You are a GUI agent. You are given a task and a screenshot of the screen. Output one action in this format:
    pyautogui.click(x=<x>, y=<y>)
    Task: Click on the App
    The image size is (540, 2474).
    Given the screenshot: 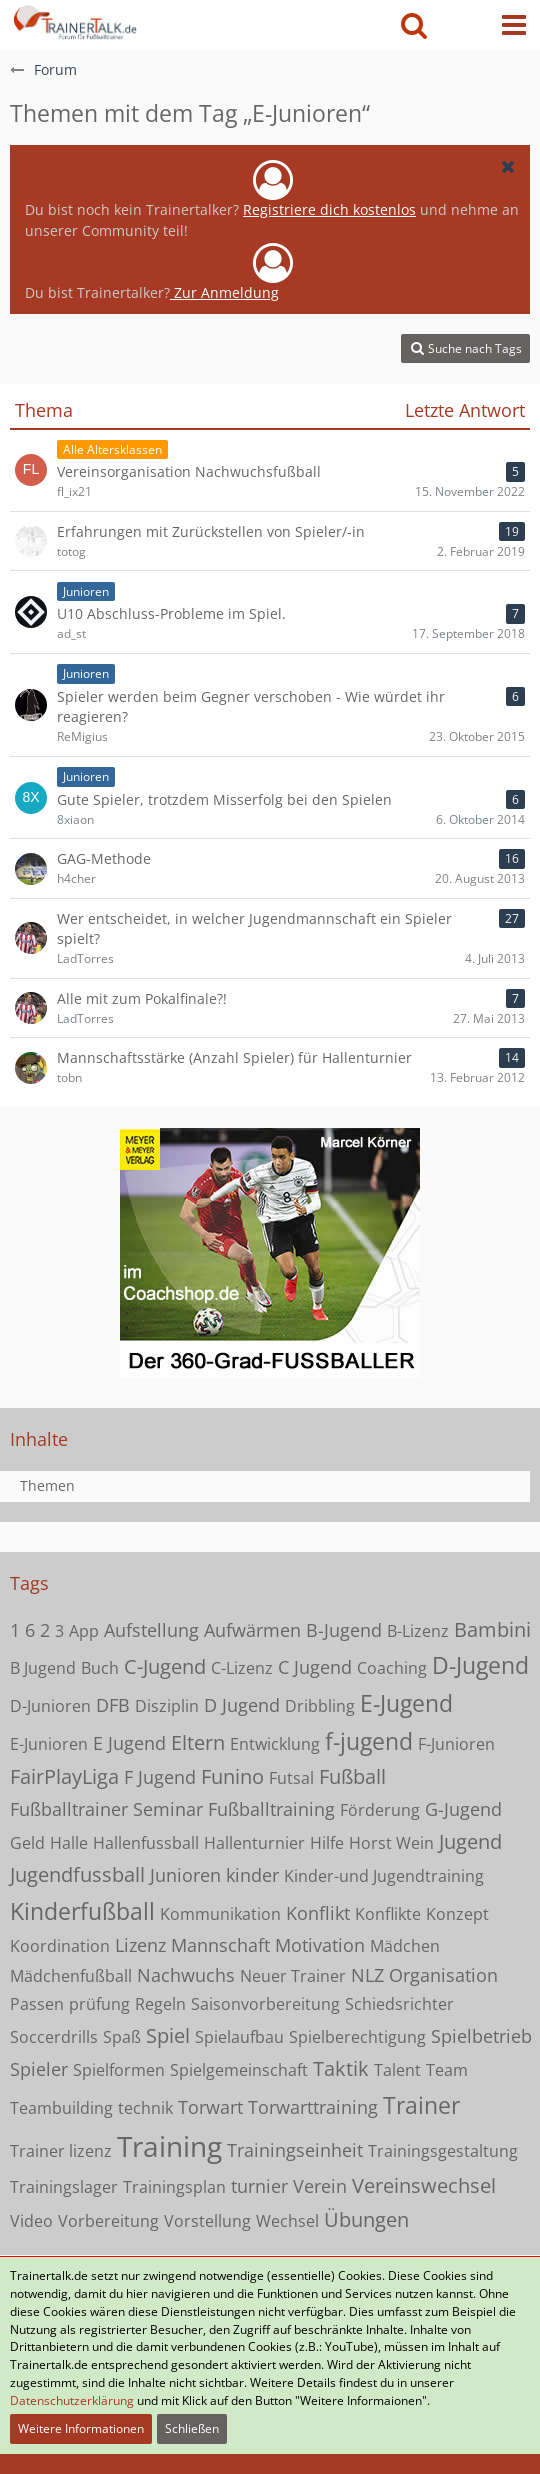 What is the action you would take?
    pyautogui.click(x=84, y=1631)
    